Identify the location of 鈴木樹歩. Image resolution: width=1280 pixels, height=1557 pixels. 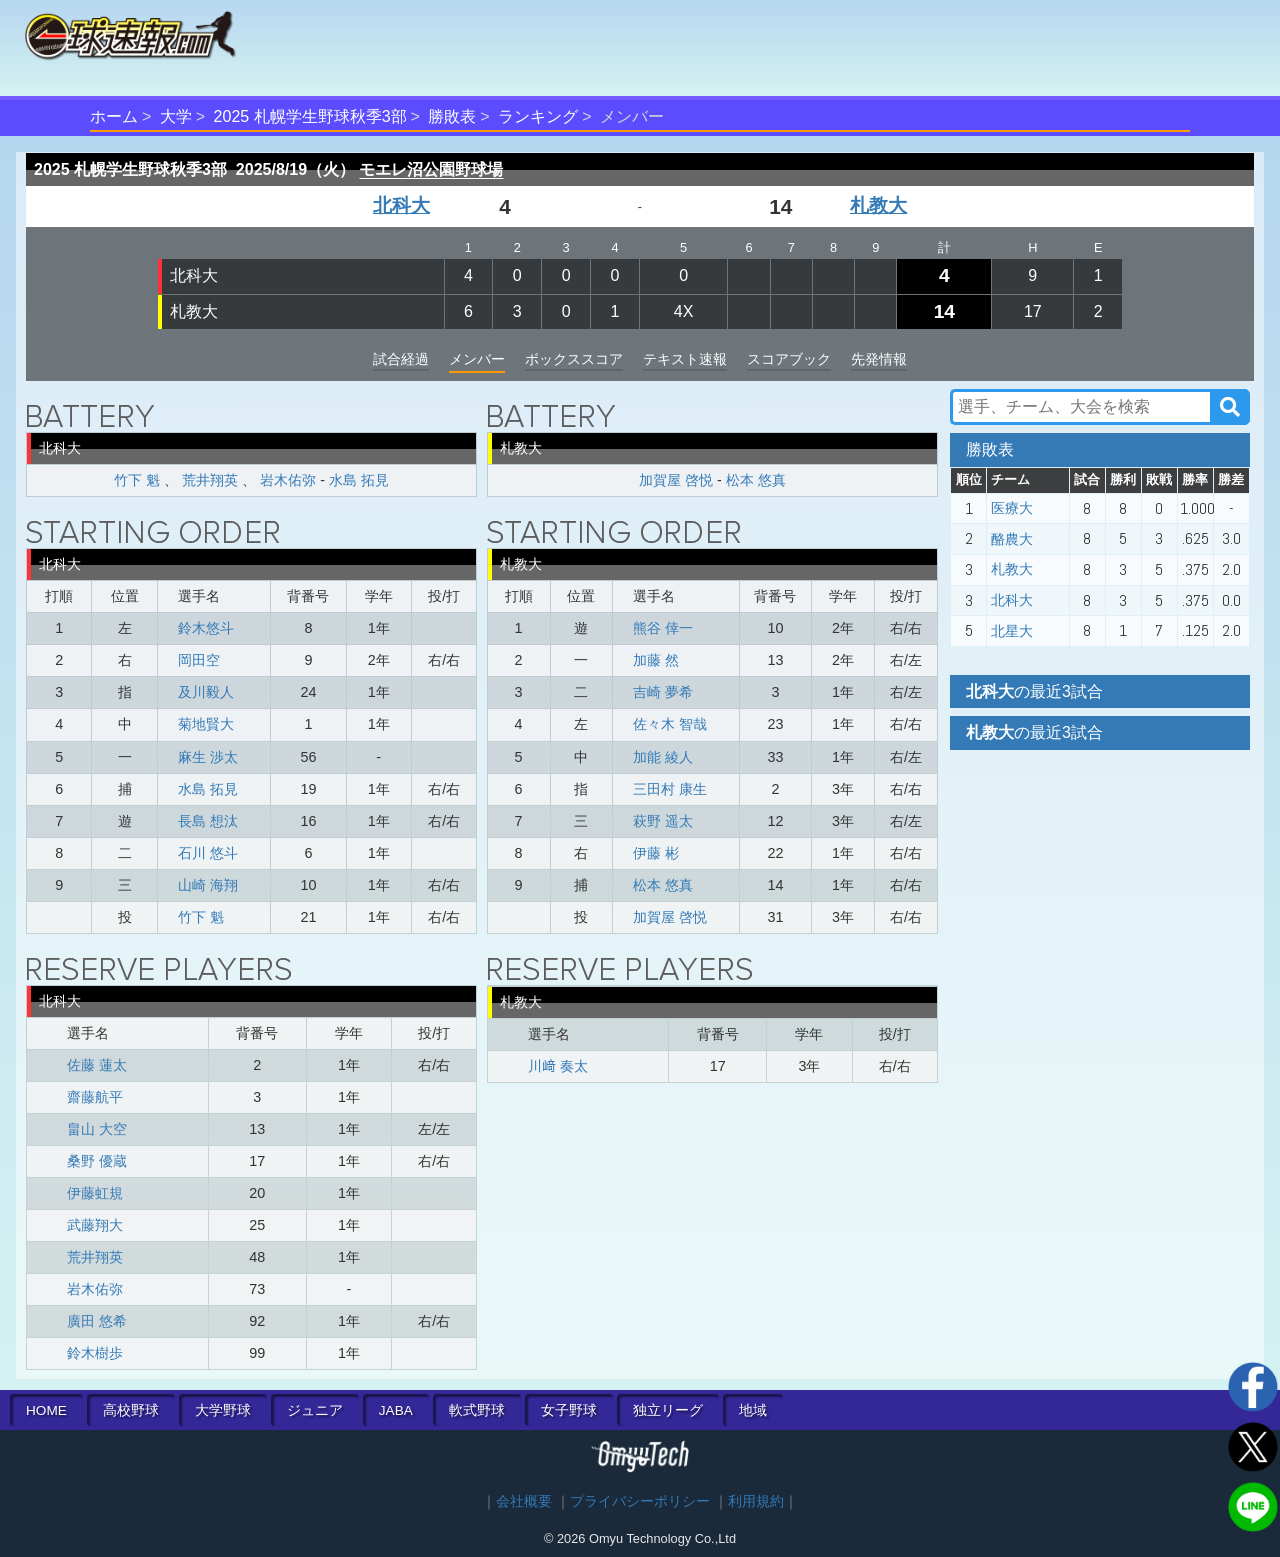
(95, 1353).